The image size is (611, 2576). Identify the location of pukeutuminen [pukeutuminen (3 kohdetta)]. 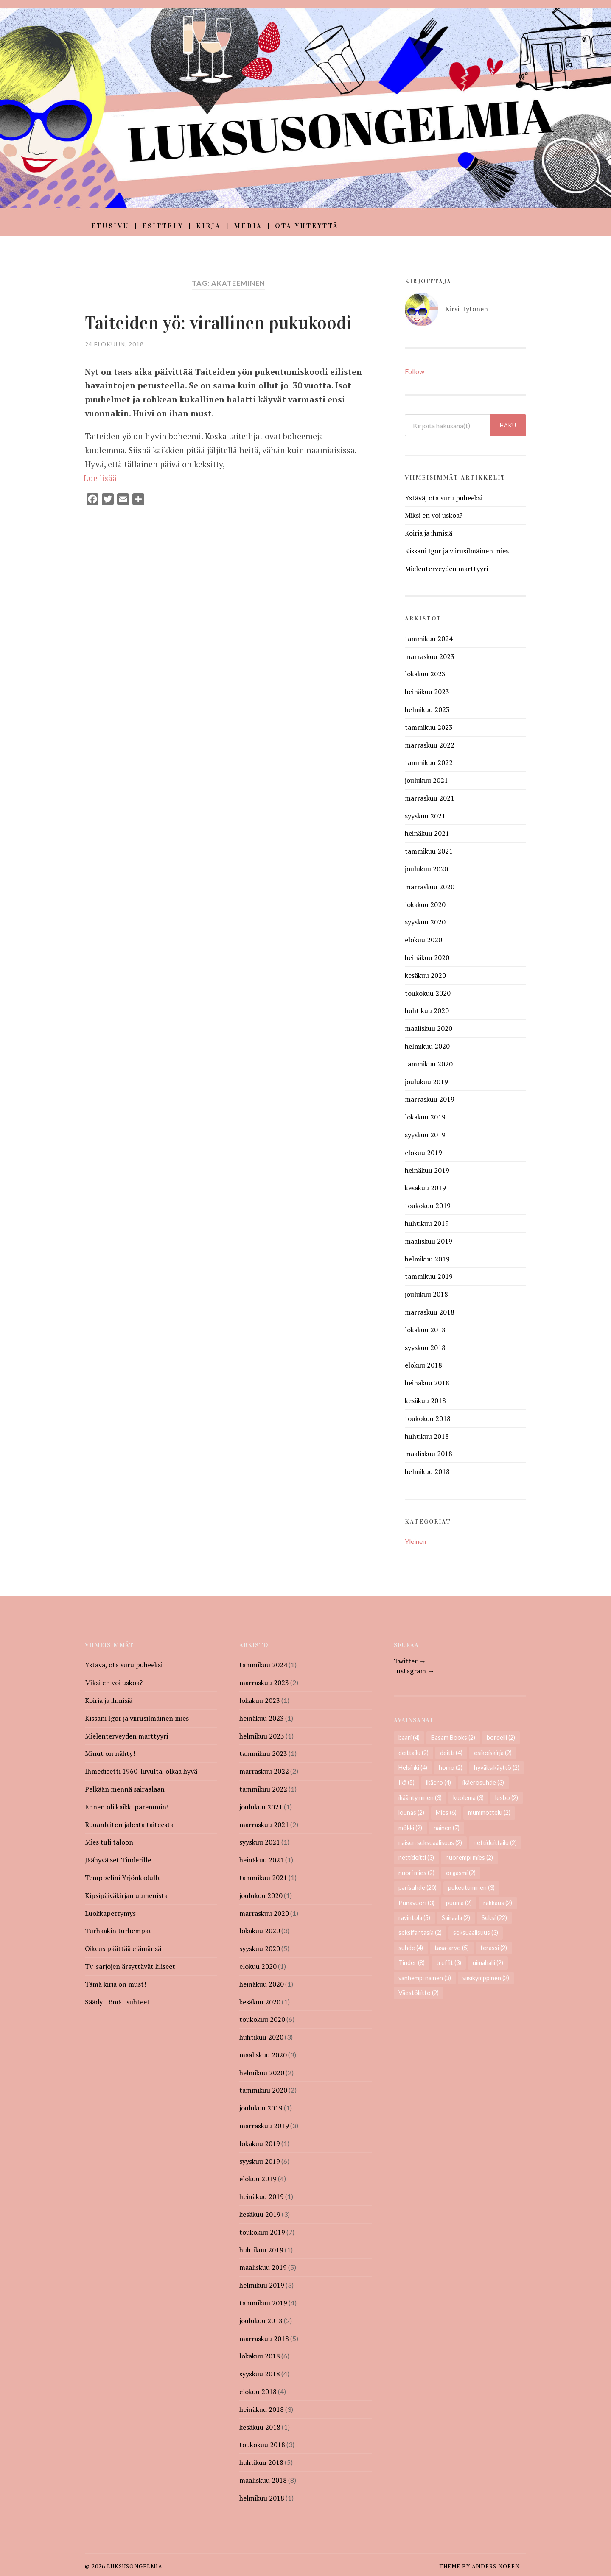
(471, 1887).